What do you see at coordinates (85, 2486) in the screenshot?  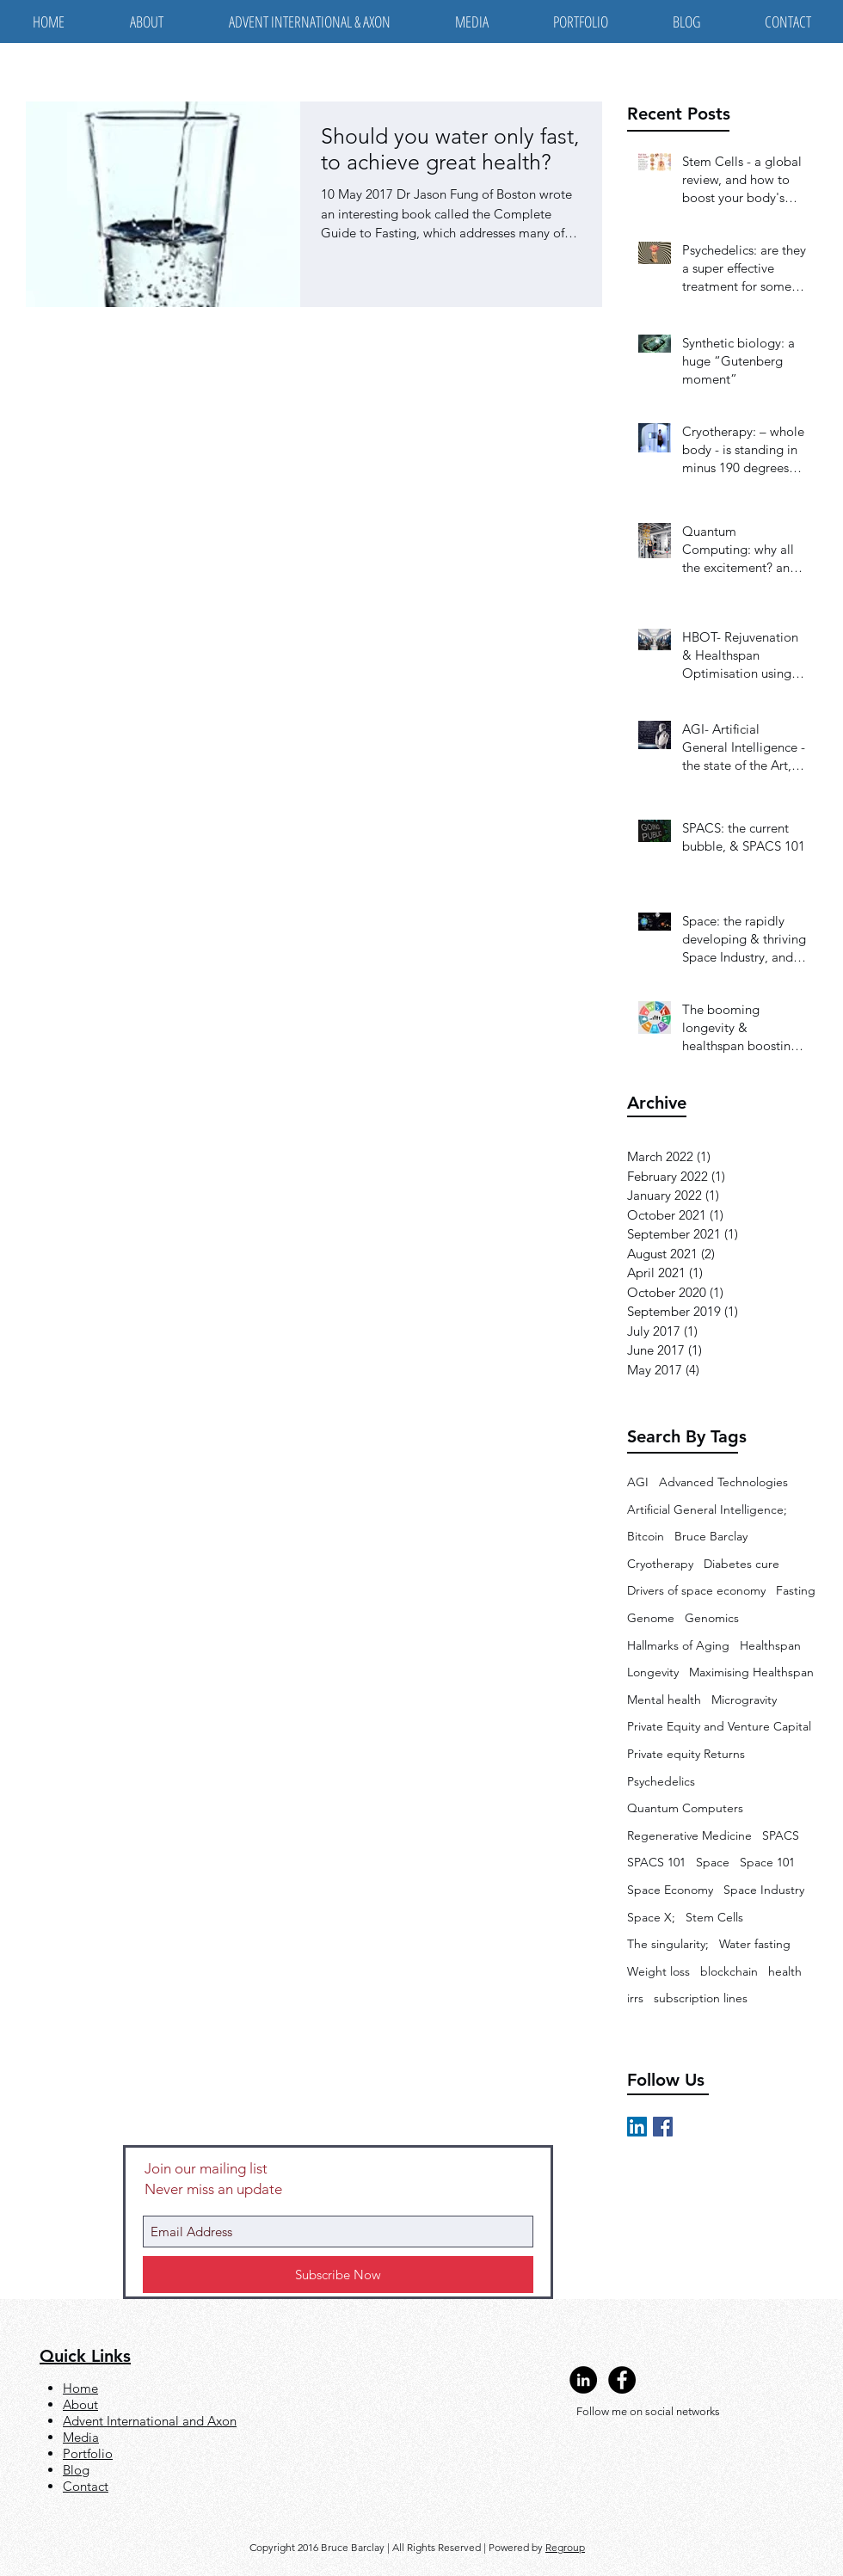 I see `Contact` at bounding box center [85, 2486].